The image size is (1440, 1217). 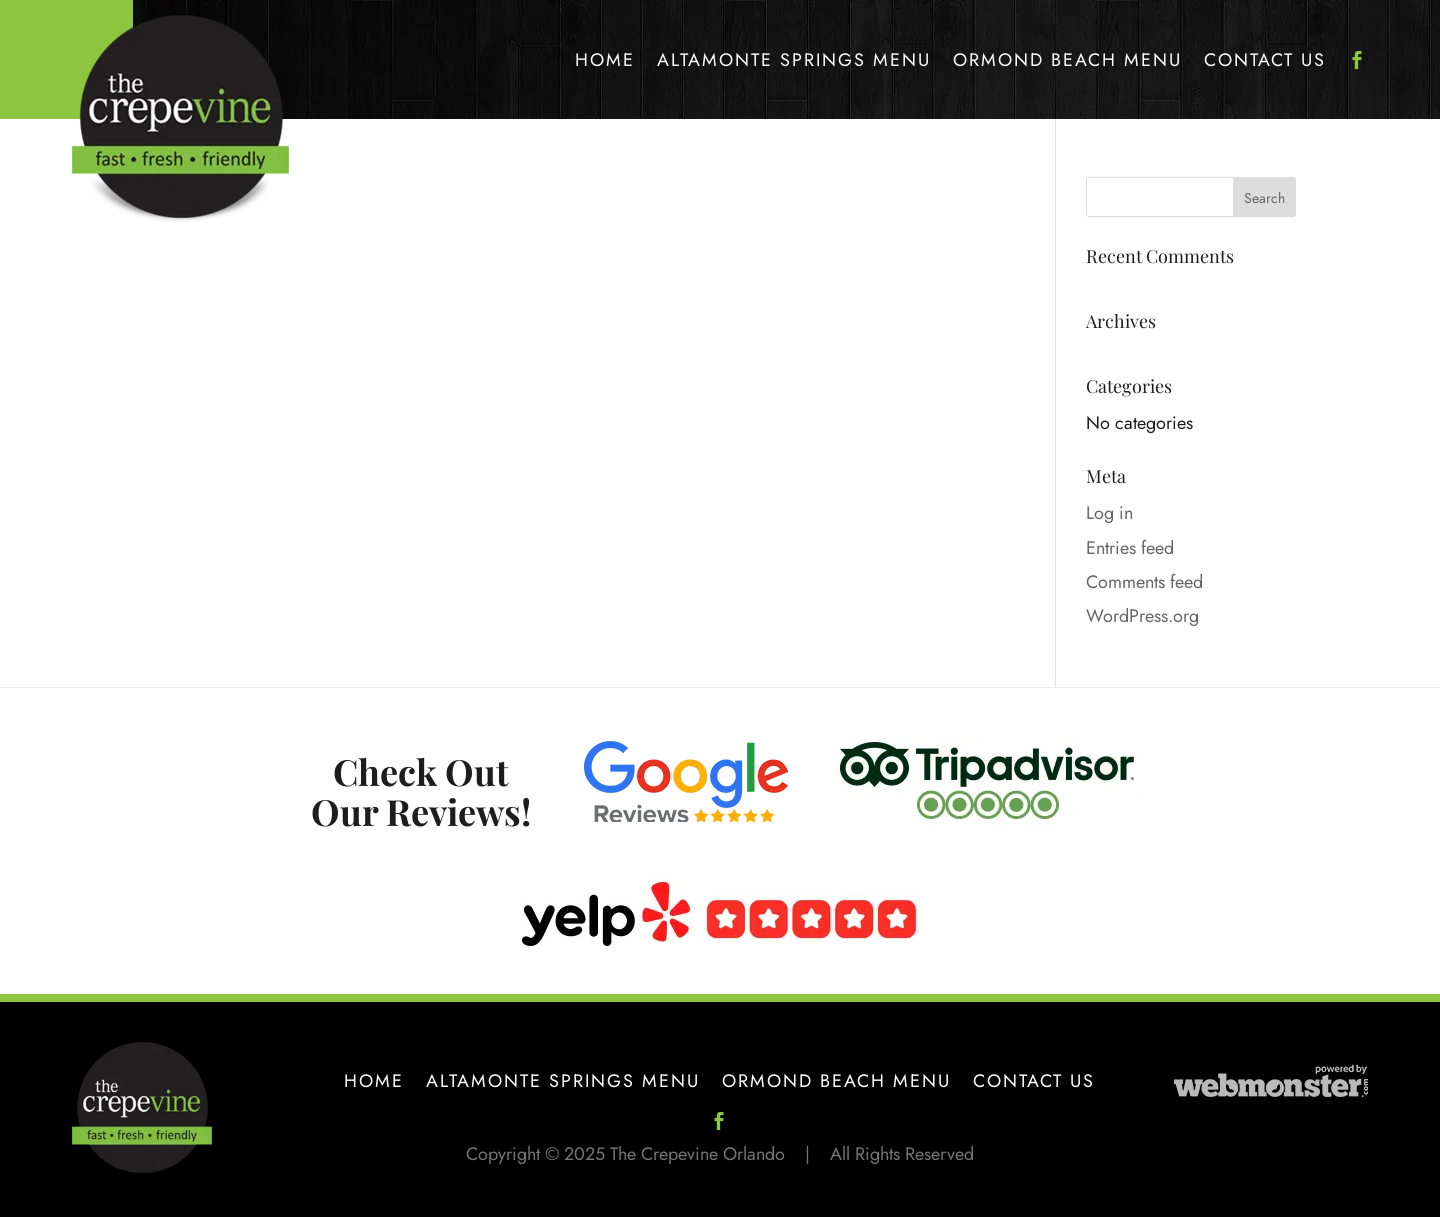 What do you see at coordinates (794, 60) in the screenshot?
I see `Altamonte Springs Menu` at bounding box center [794, 60].